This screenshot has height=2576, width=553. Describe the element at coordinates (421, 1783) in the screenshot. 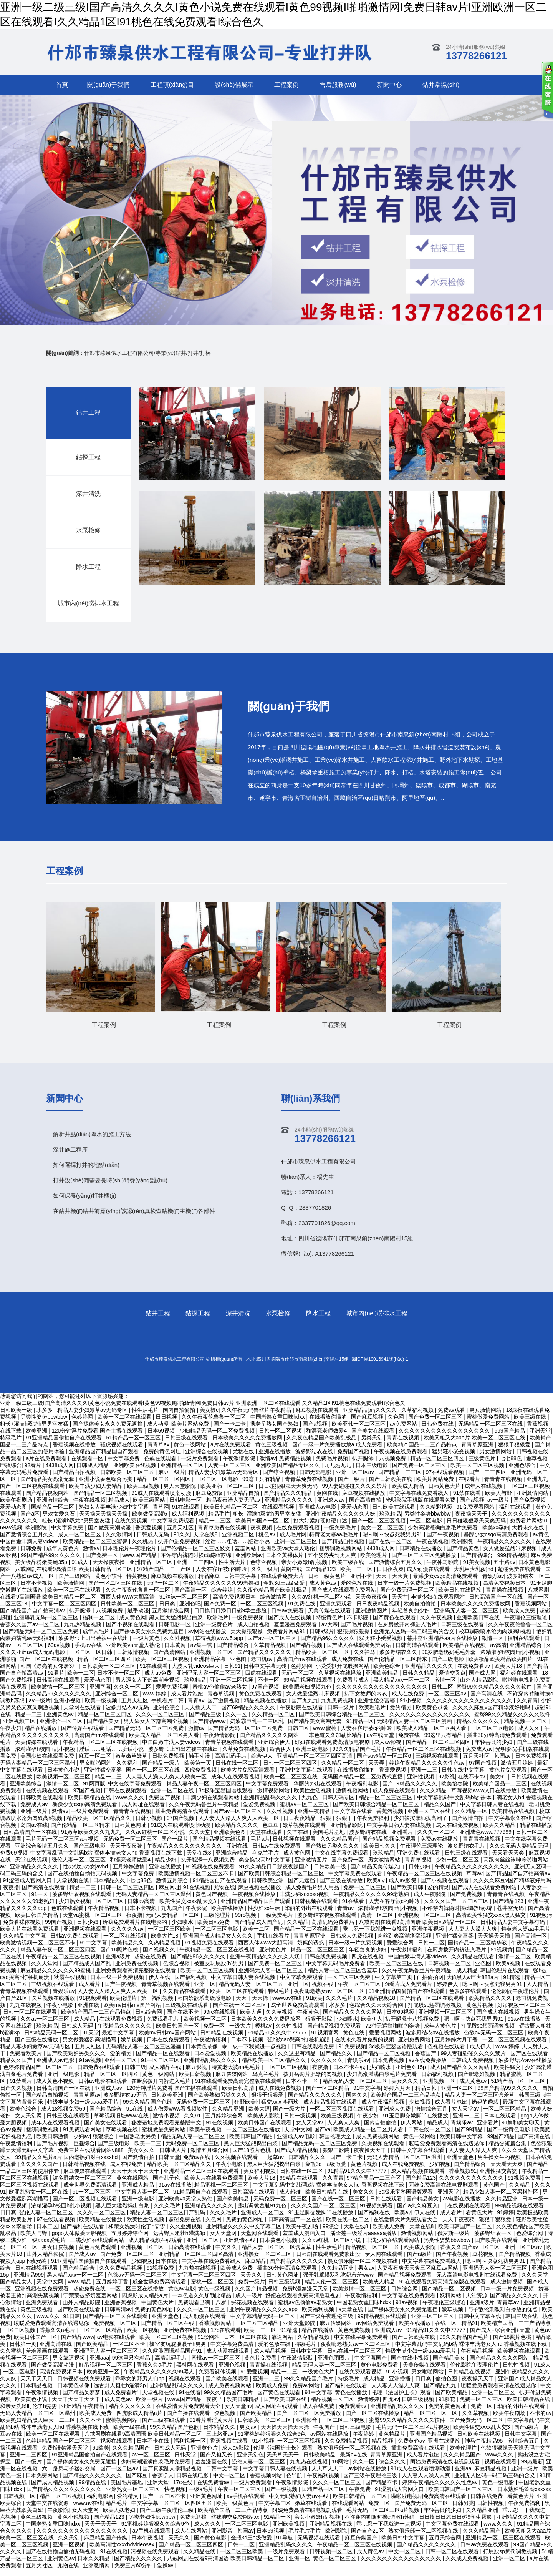

I see `亚洲性视频` at that location.